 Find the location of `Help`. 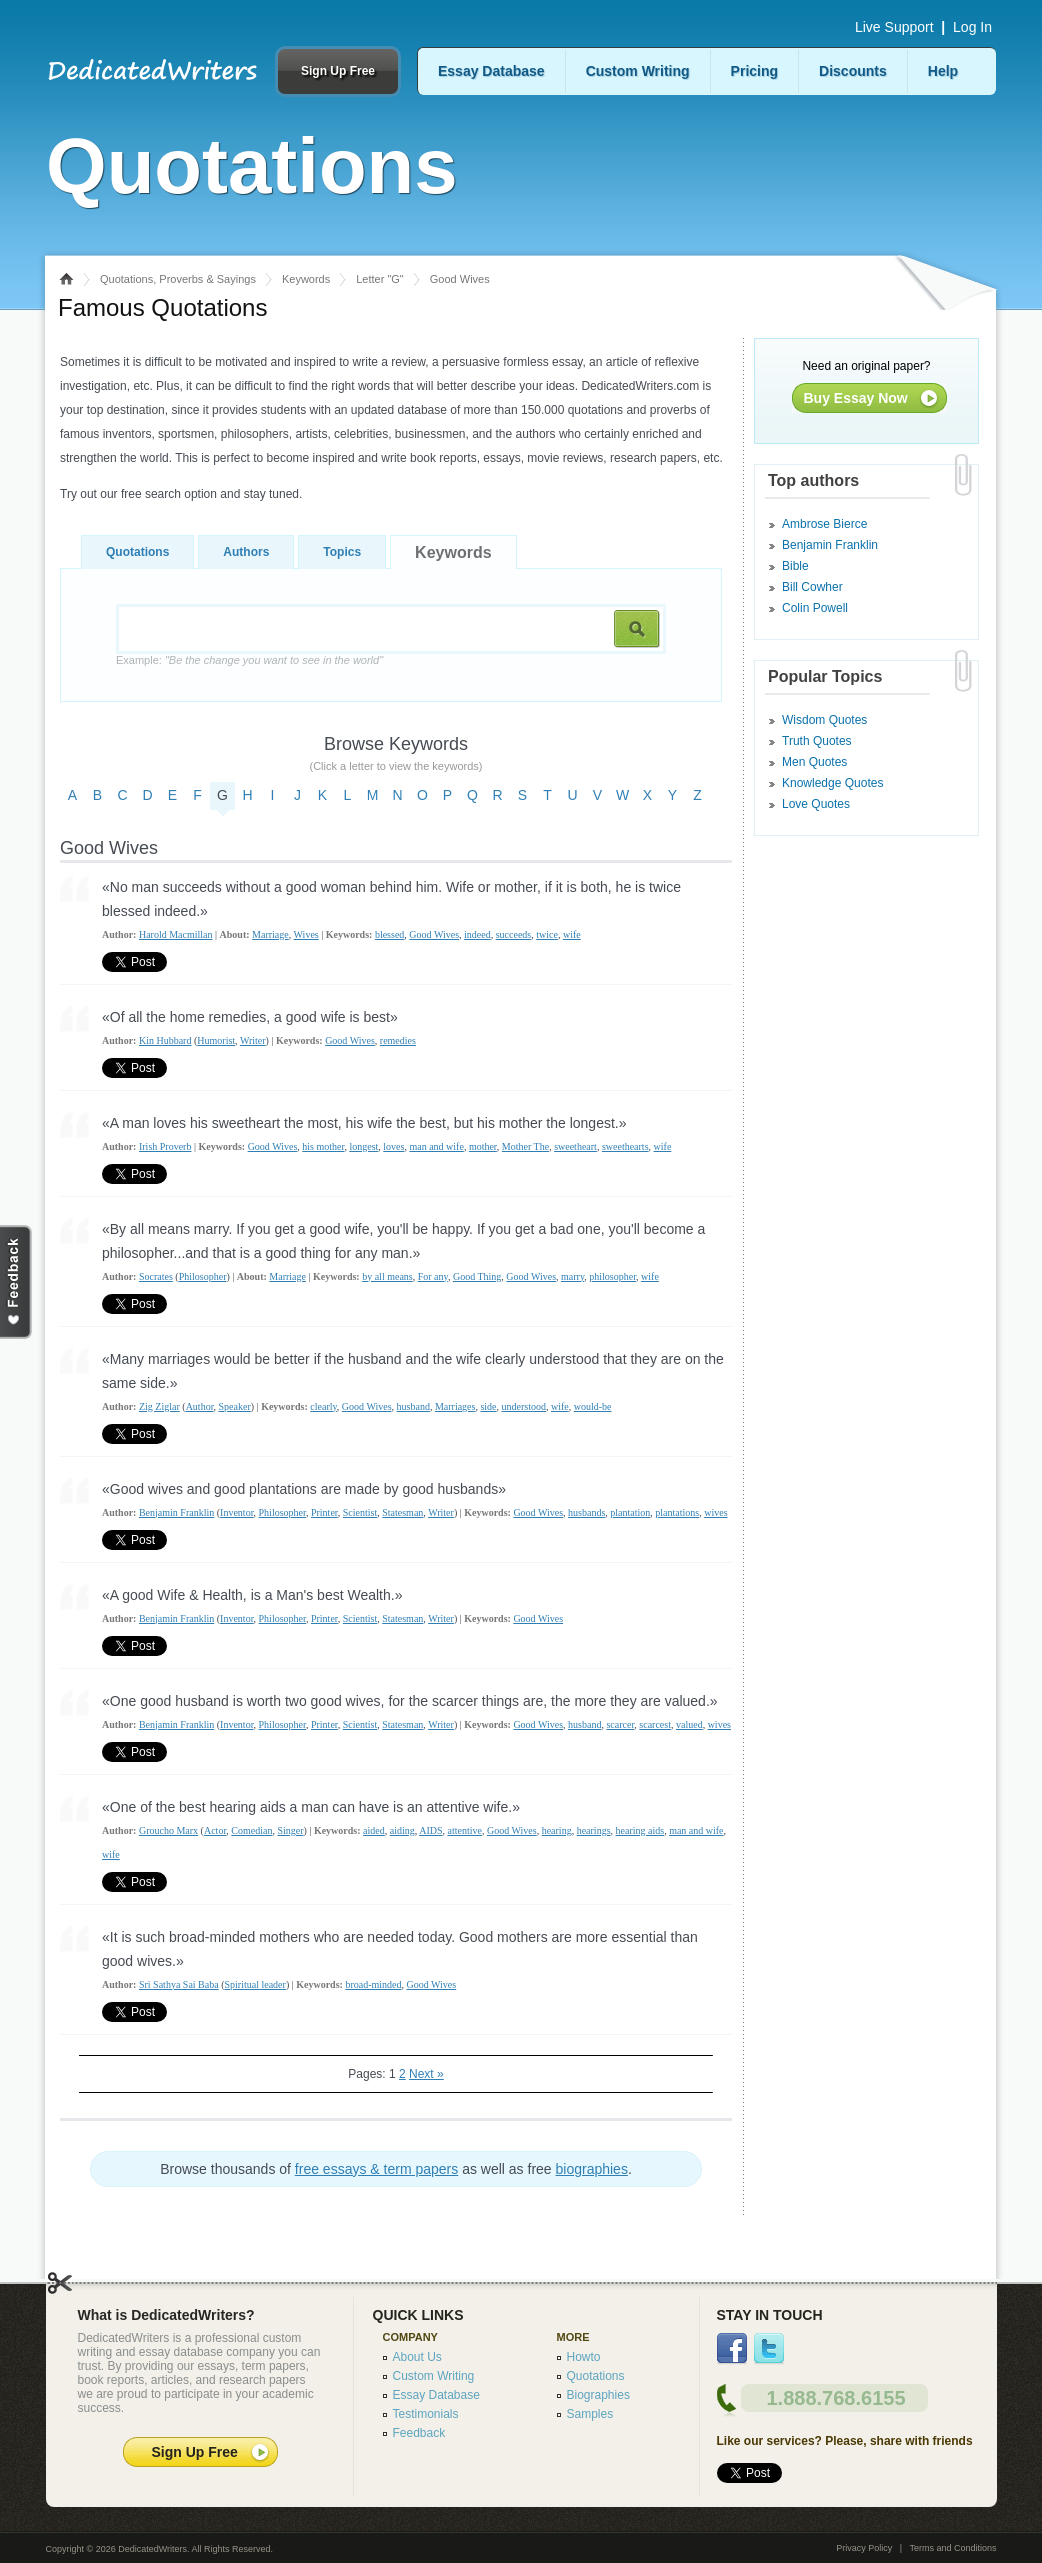

Help is located at coordinates (943, 71).